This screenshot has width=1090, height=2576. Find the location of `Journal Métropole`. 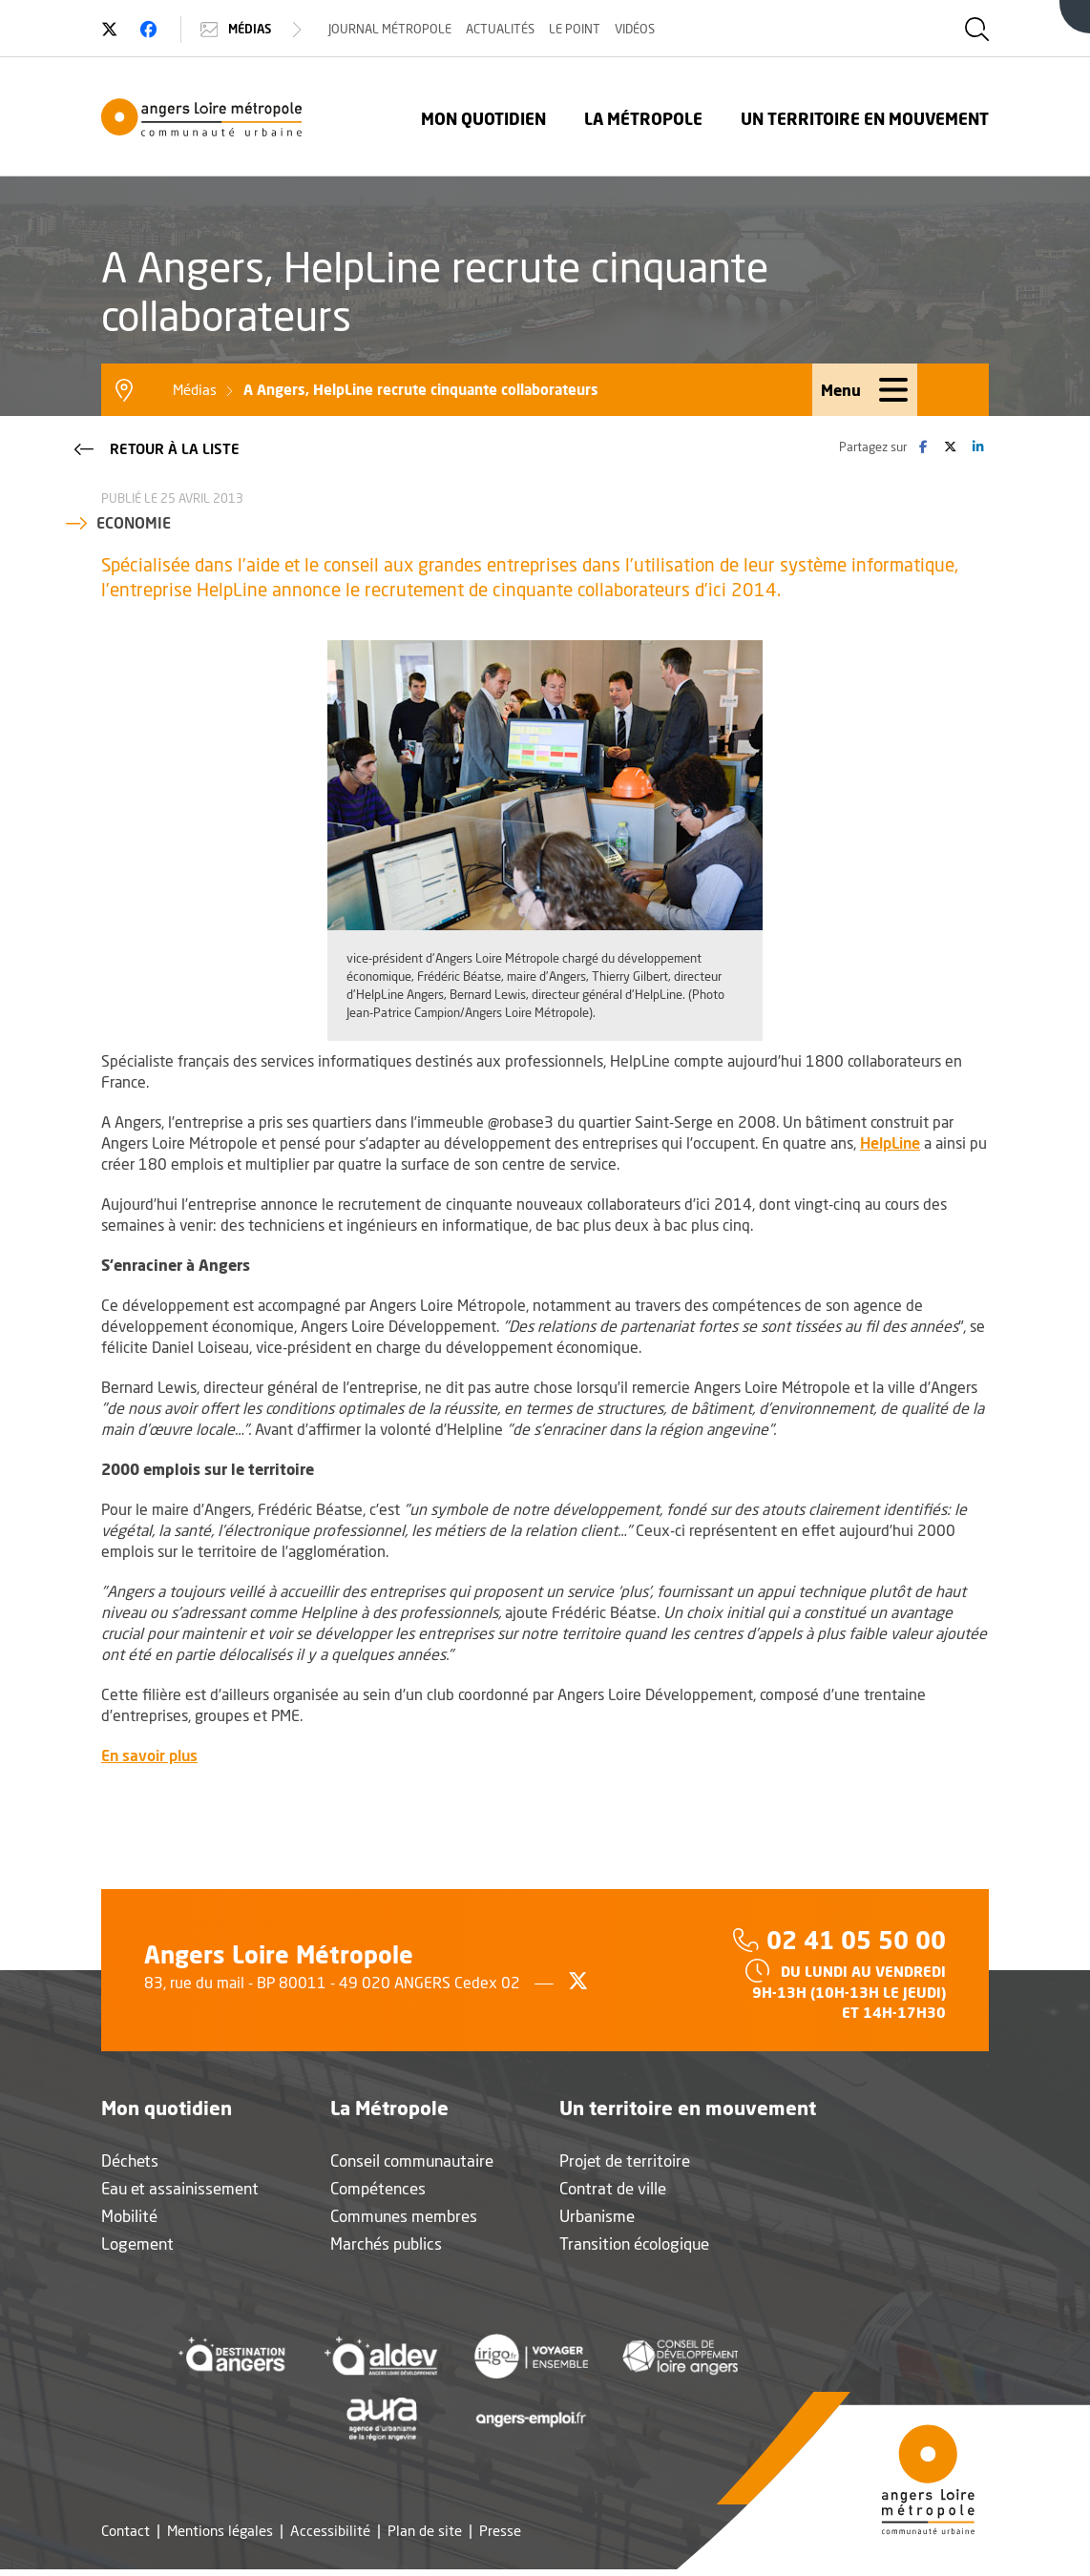

Journal Métropole is located at coordinates (389, 28).